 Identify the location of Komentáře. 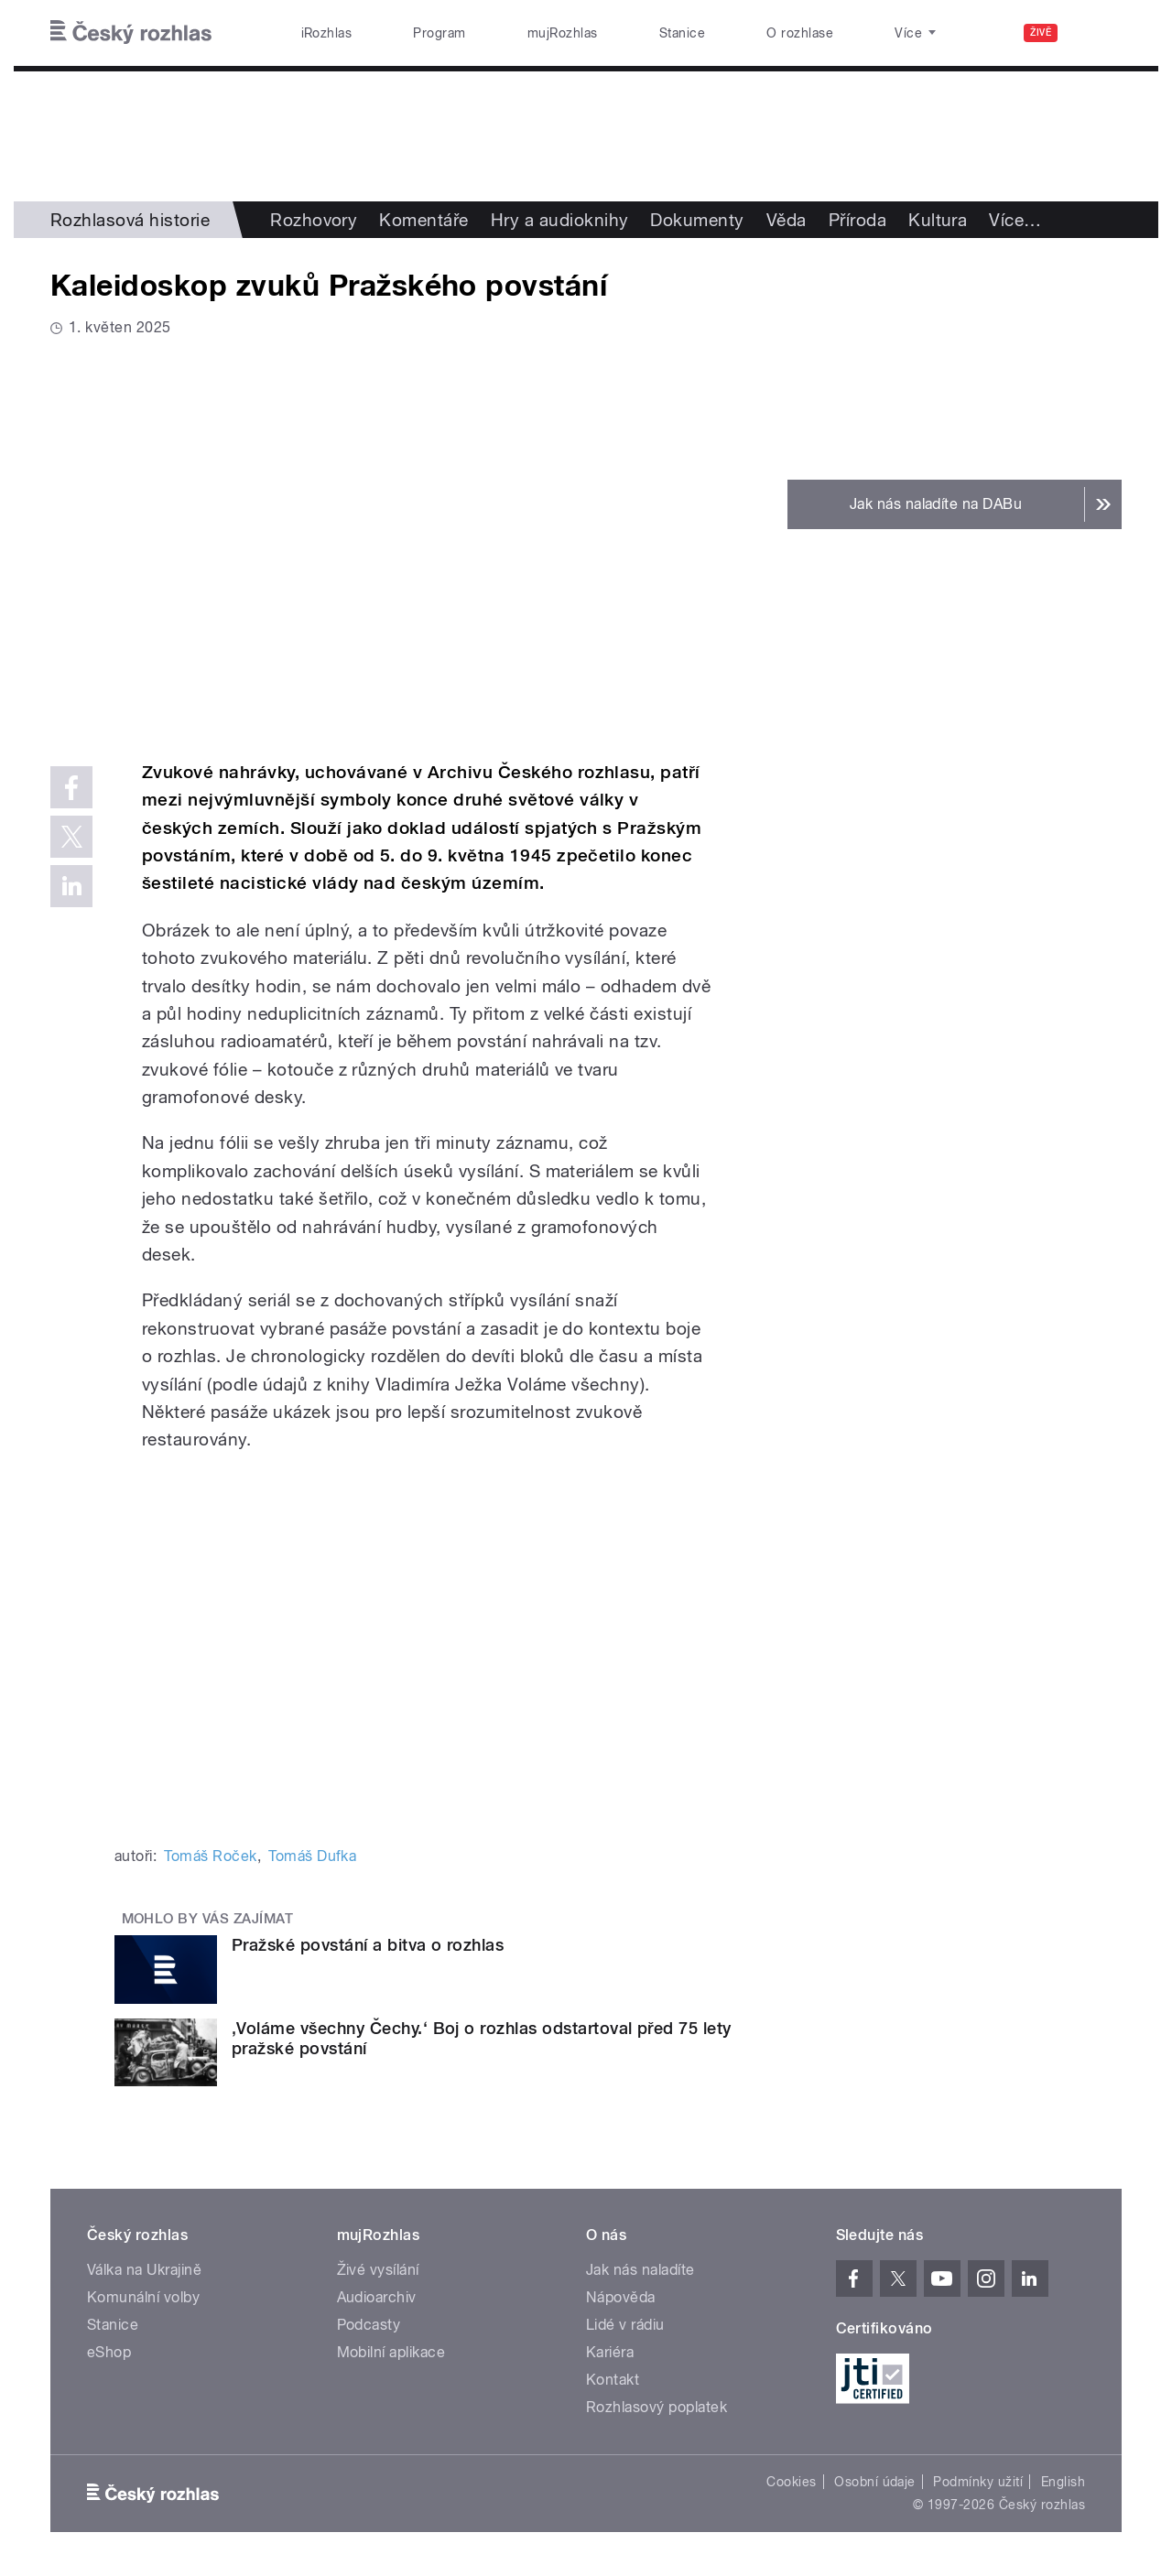
(423, 220).